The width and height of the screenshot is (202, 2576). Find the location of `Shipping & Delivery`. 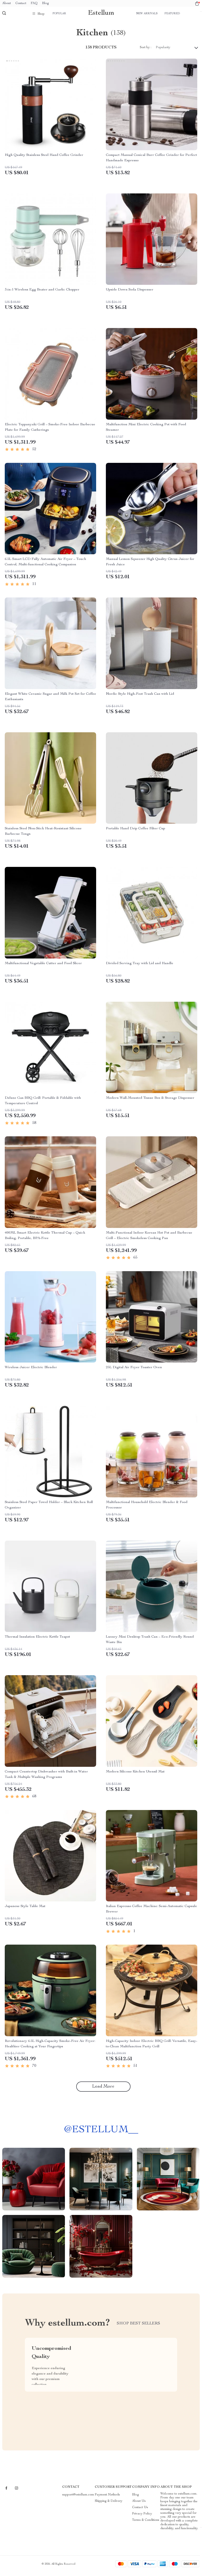

Shipping & Delivery is located at coordinates (108, 2504).